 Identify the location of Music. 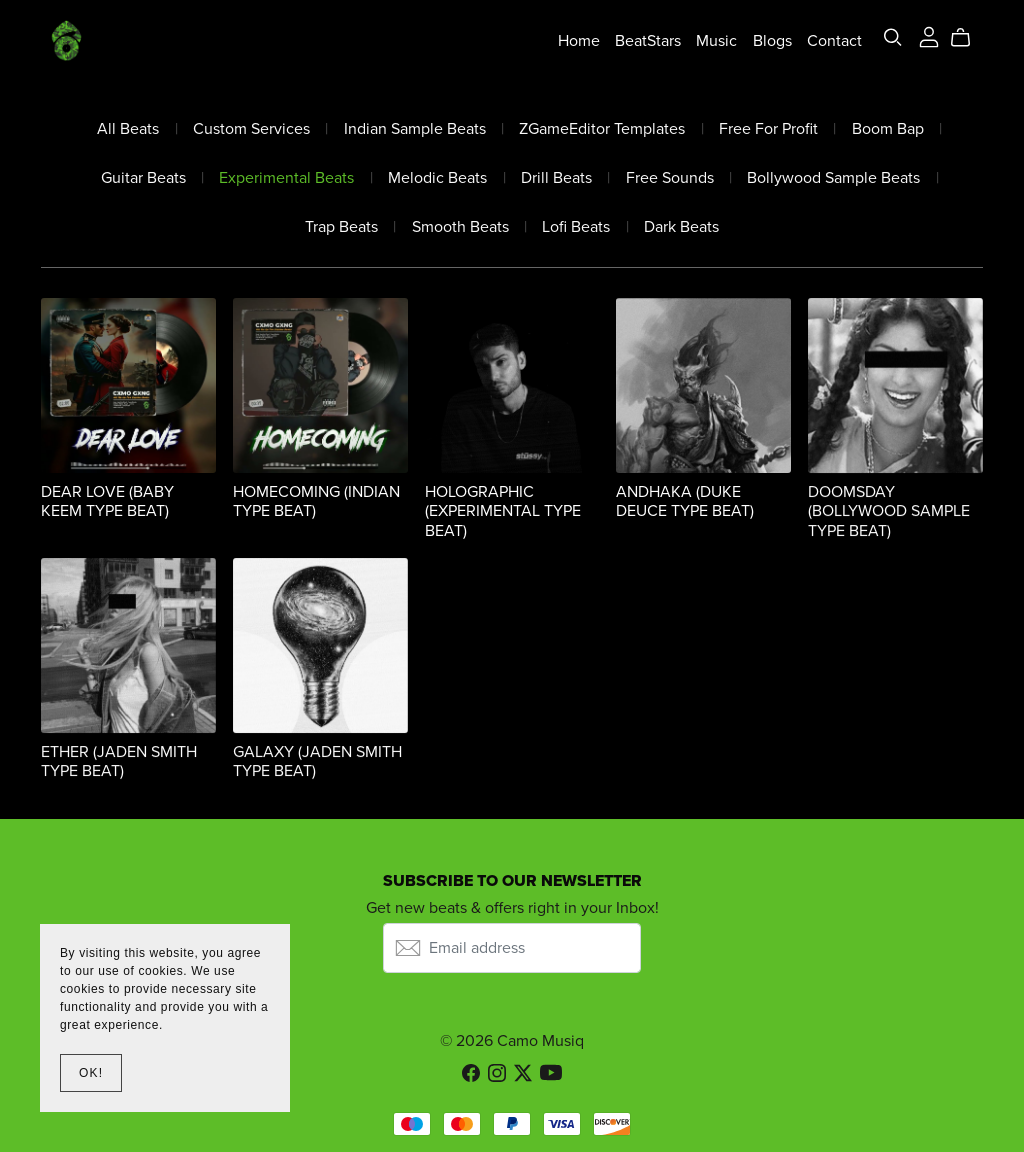
(716, 40).